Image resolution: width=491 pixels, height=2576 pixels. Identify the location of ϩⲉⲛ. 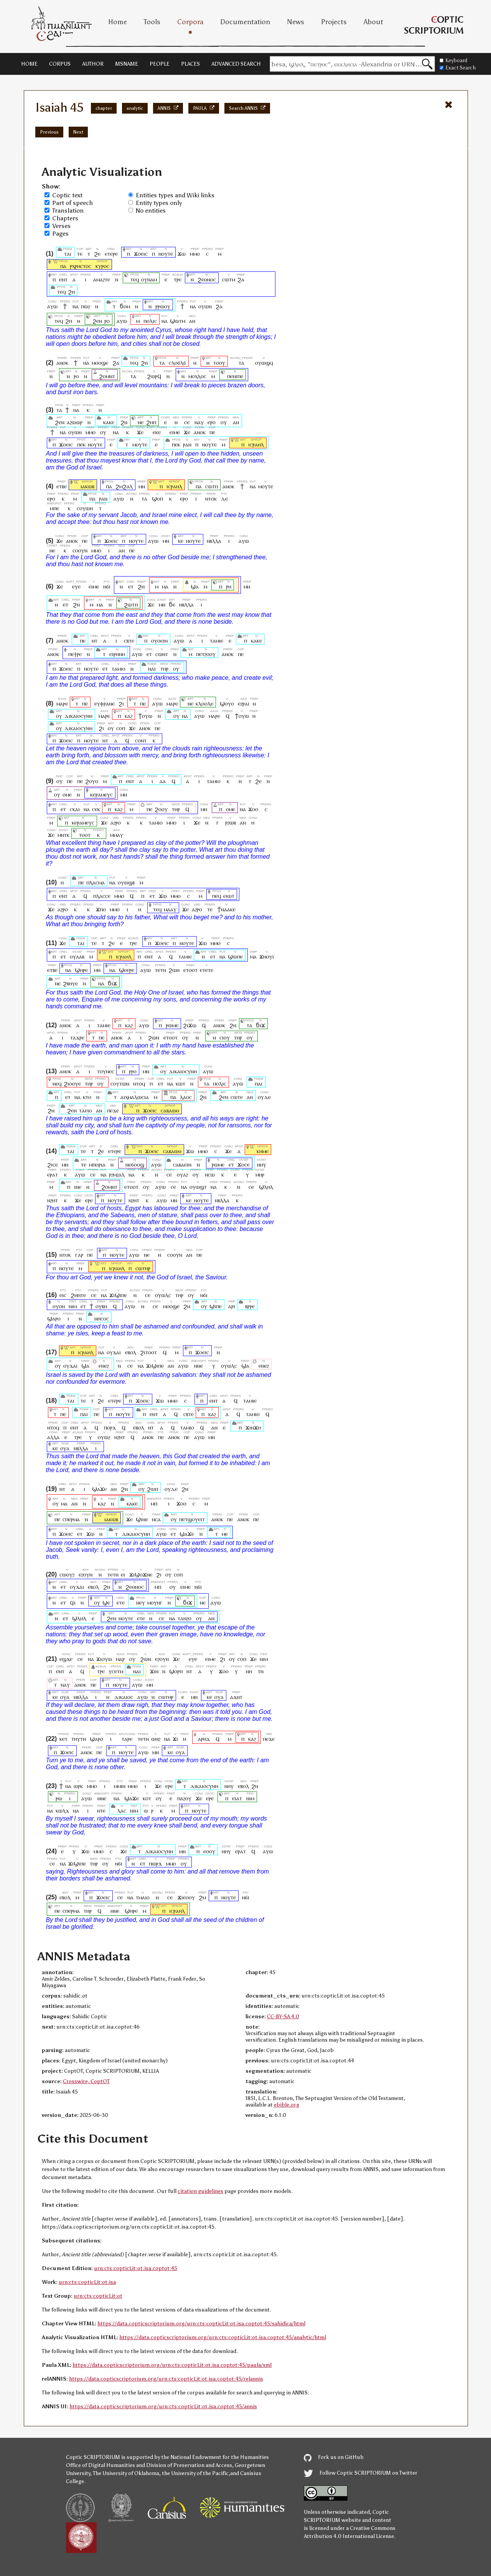
(97, 320).